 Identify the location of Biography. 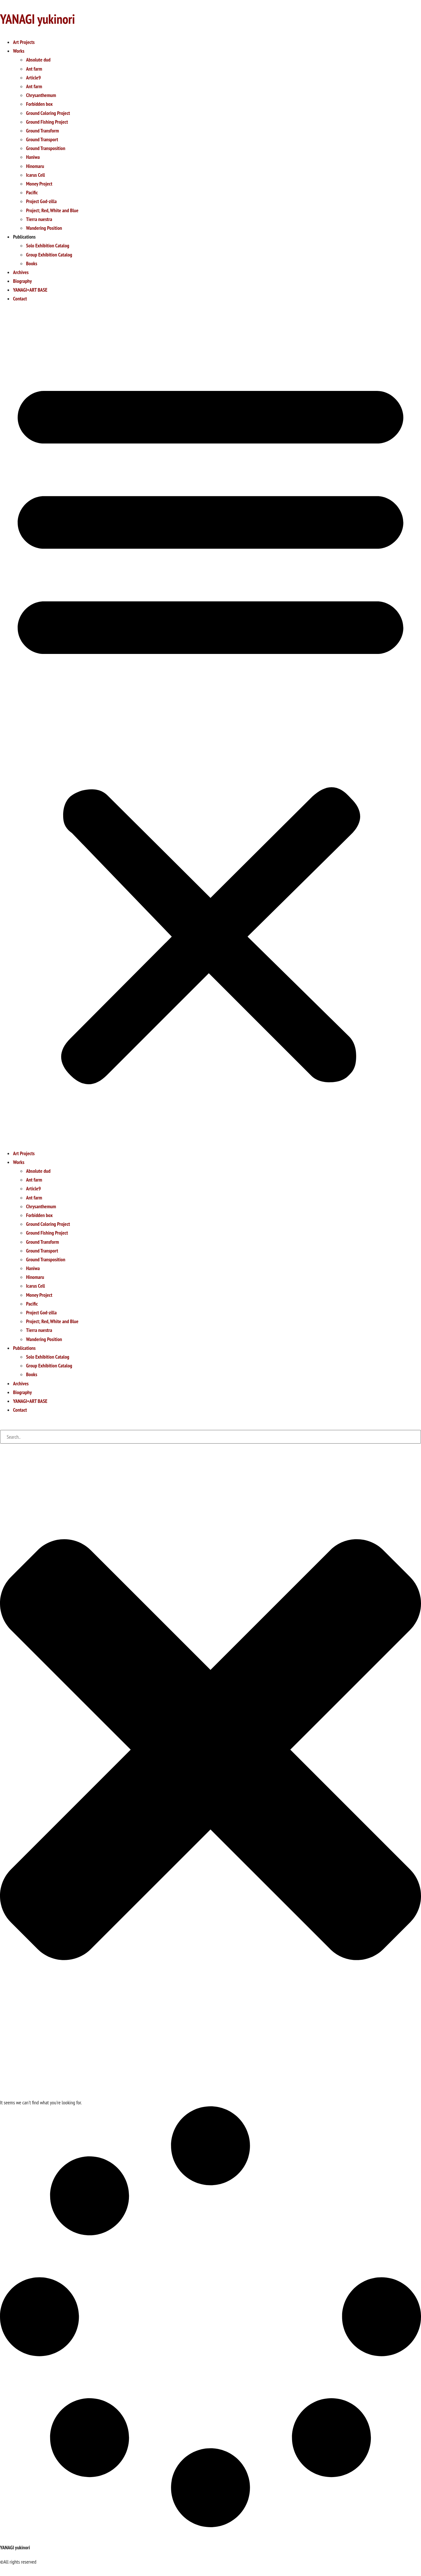
(22, 281).